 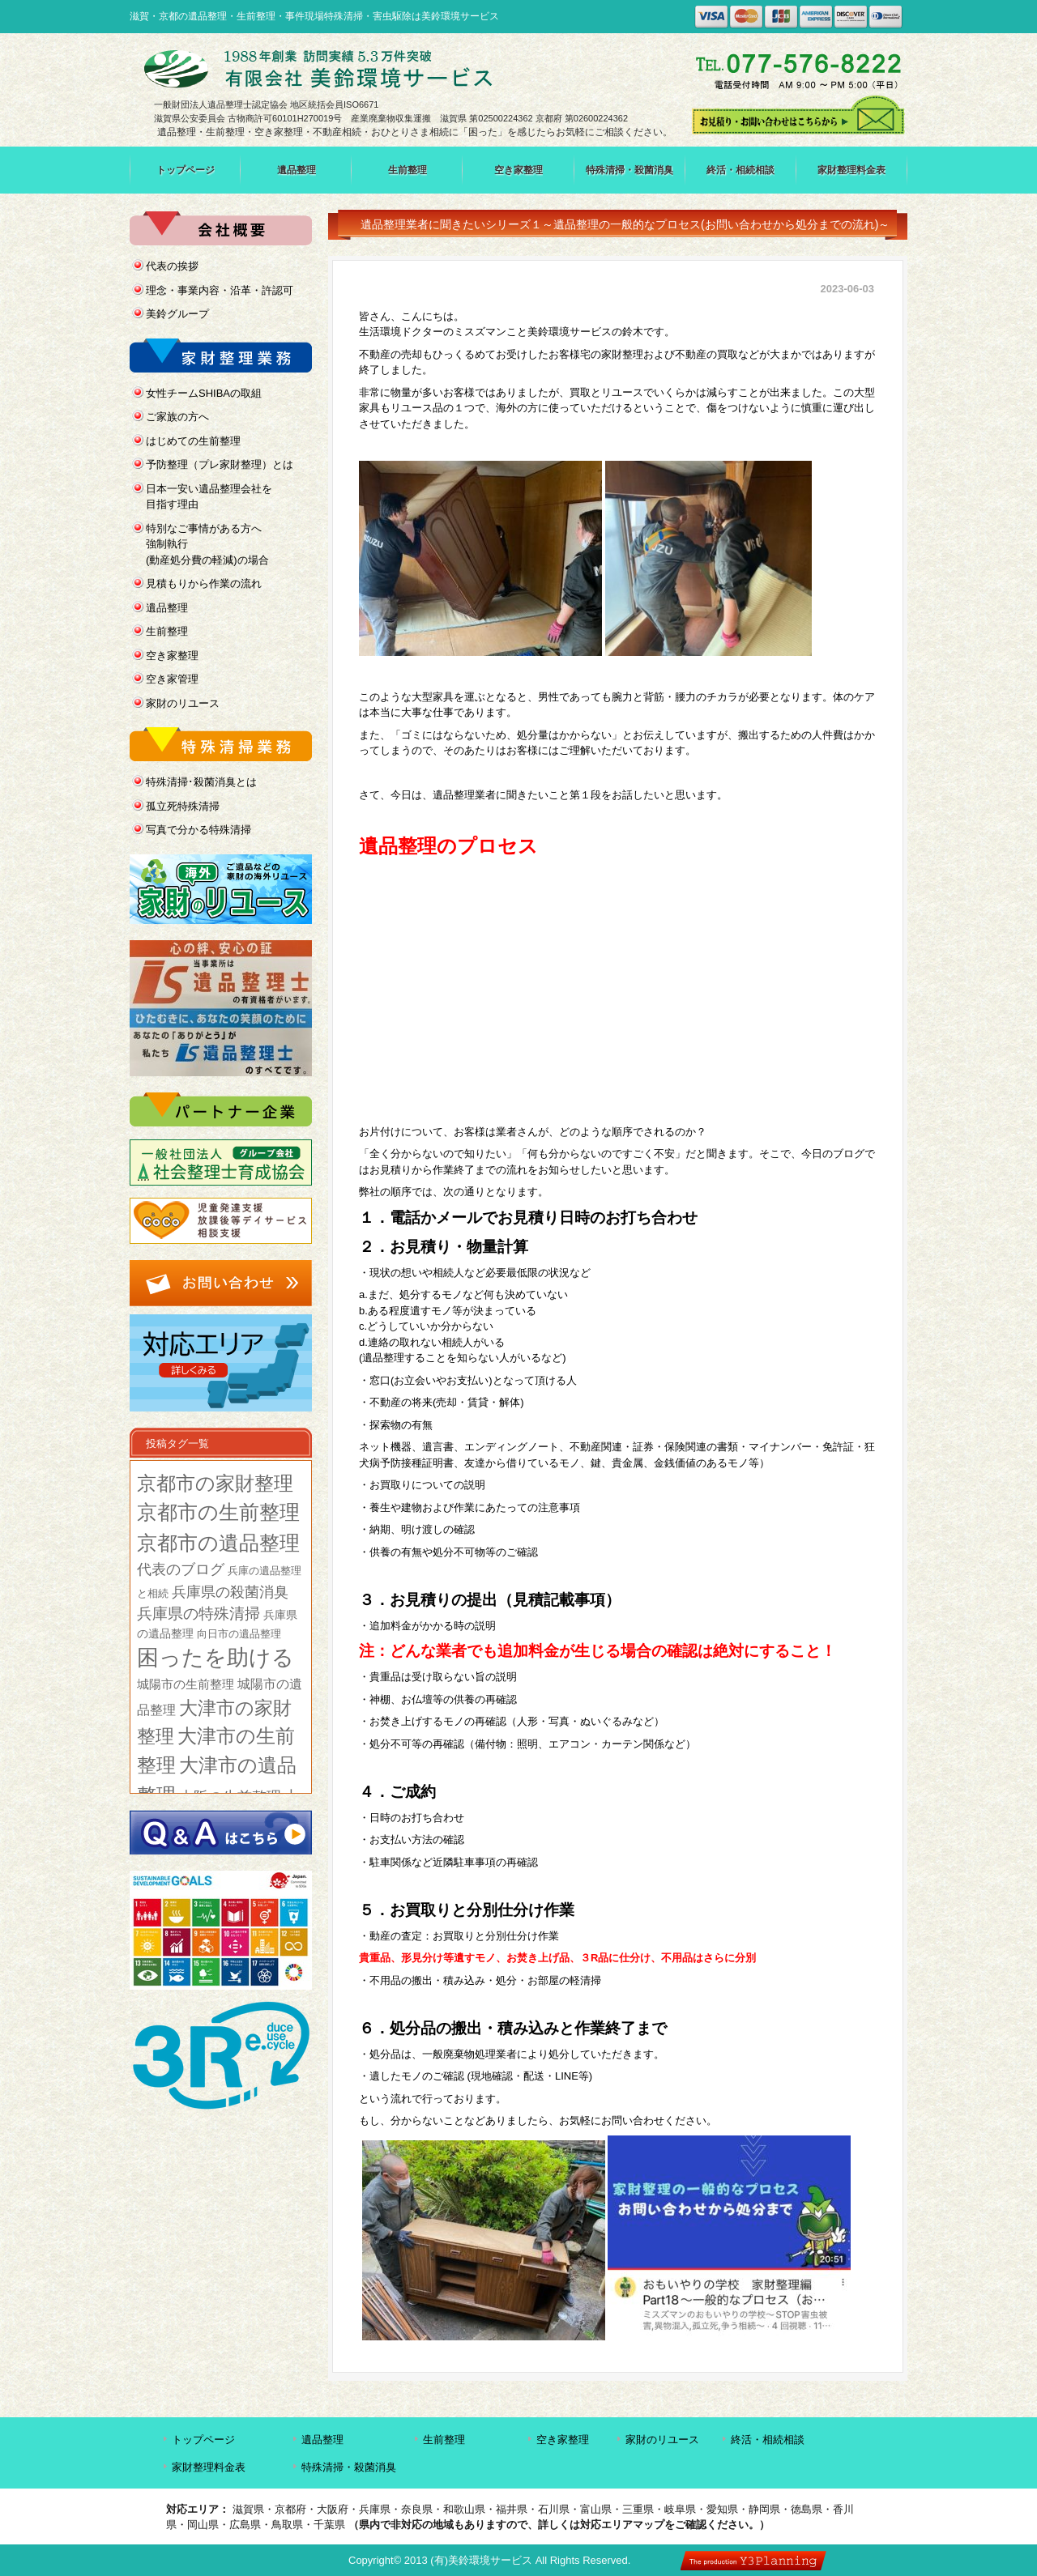 What do you see at coordinates (185, 1684) in the screenshot?
I see `城陽市の生前整理 [城陽市の生前整理 (5個の項目)]` at bounding box center [185, 1684].